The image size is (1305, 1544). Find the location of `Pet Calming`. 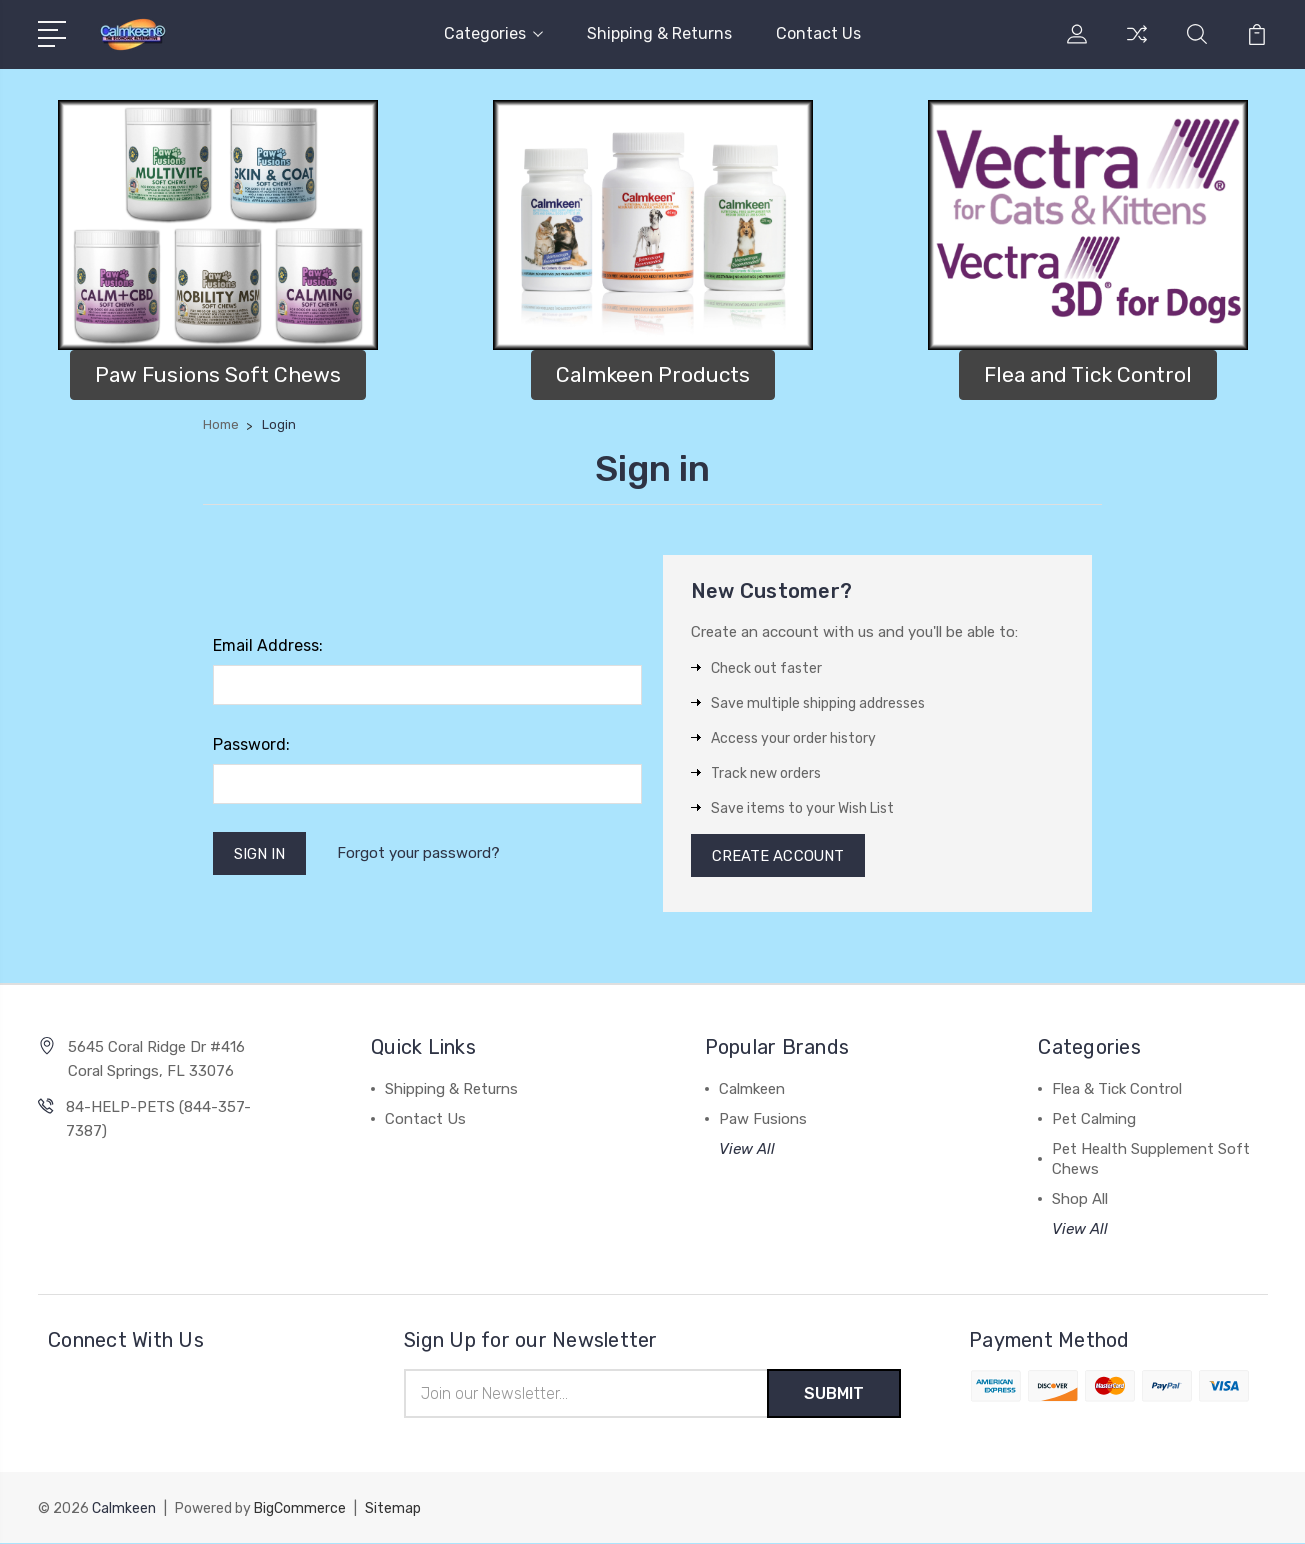

Pet Calming is located at coordinates (1094, 1120).